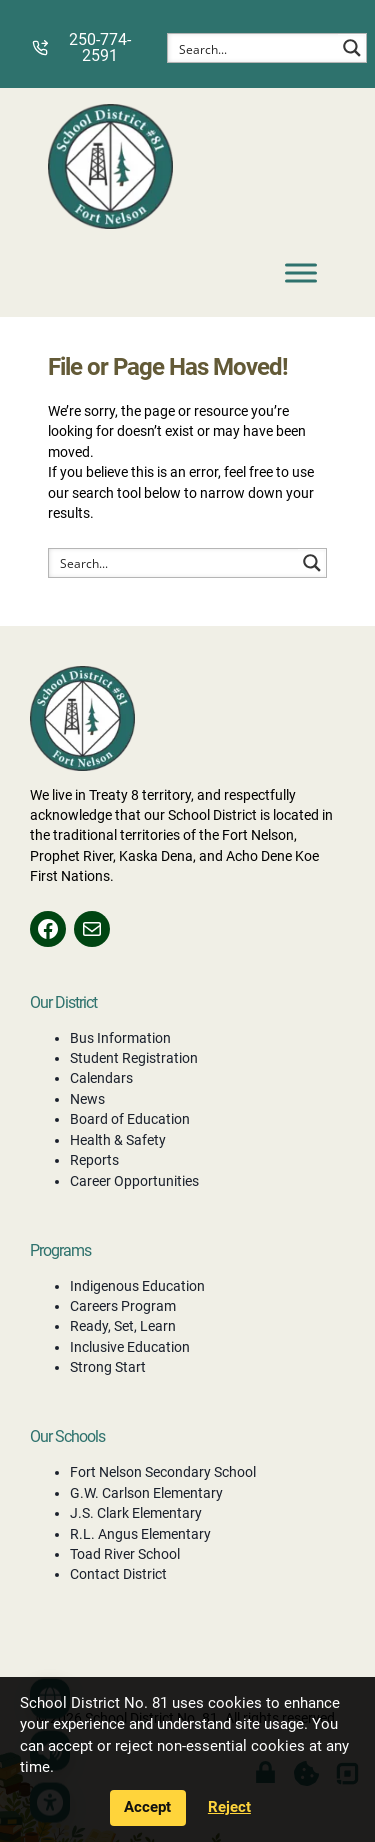  I want to click on Health & Safety, so click(118, 1140).